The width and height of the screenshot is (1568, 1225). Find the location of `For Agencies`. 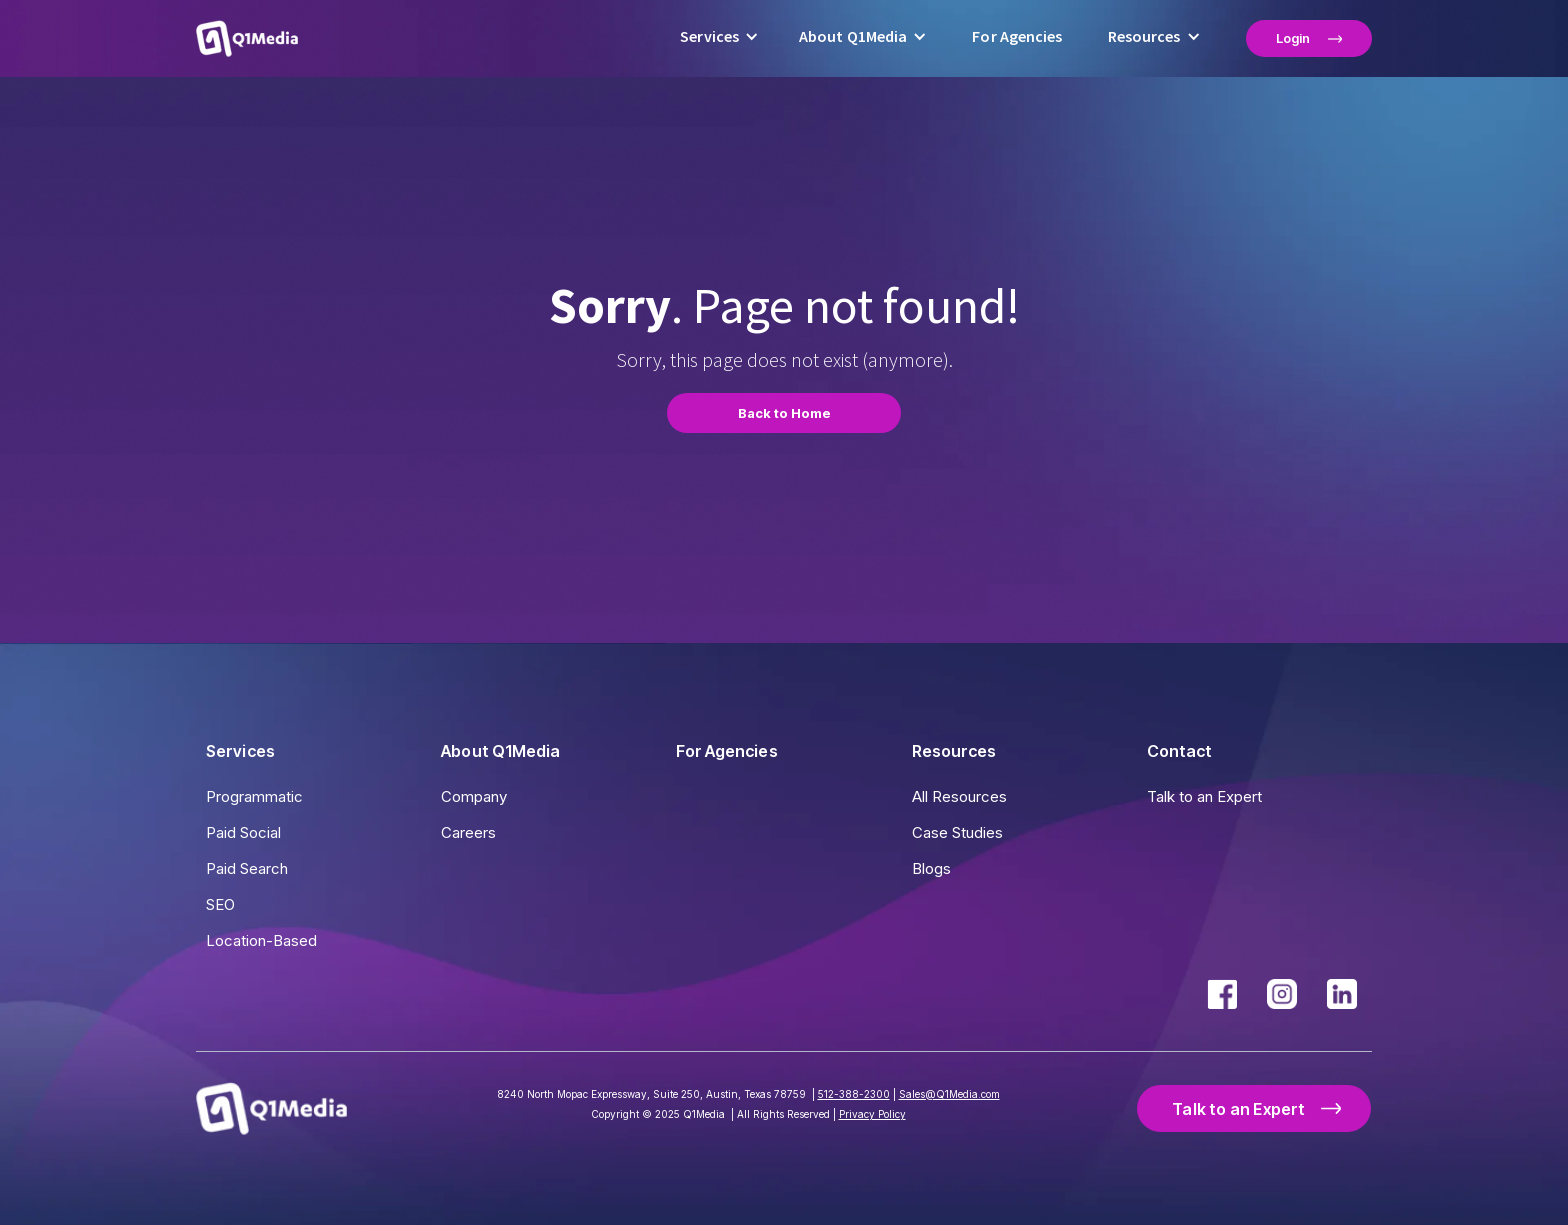

For Agencies is located at coordinates (1017, 36).